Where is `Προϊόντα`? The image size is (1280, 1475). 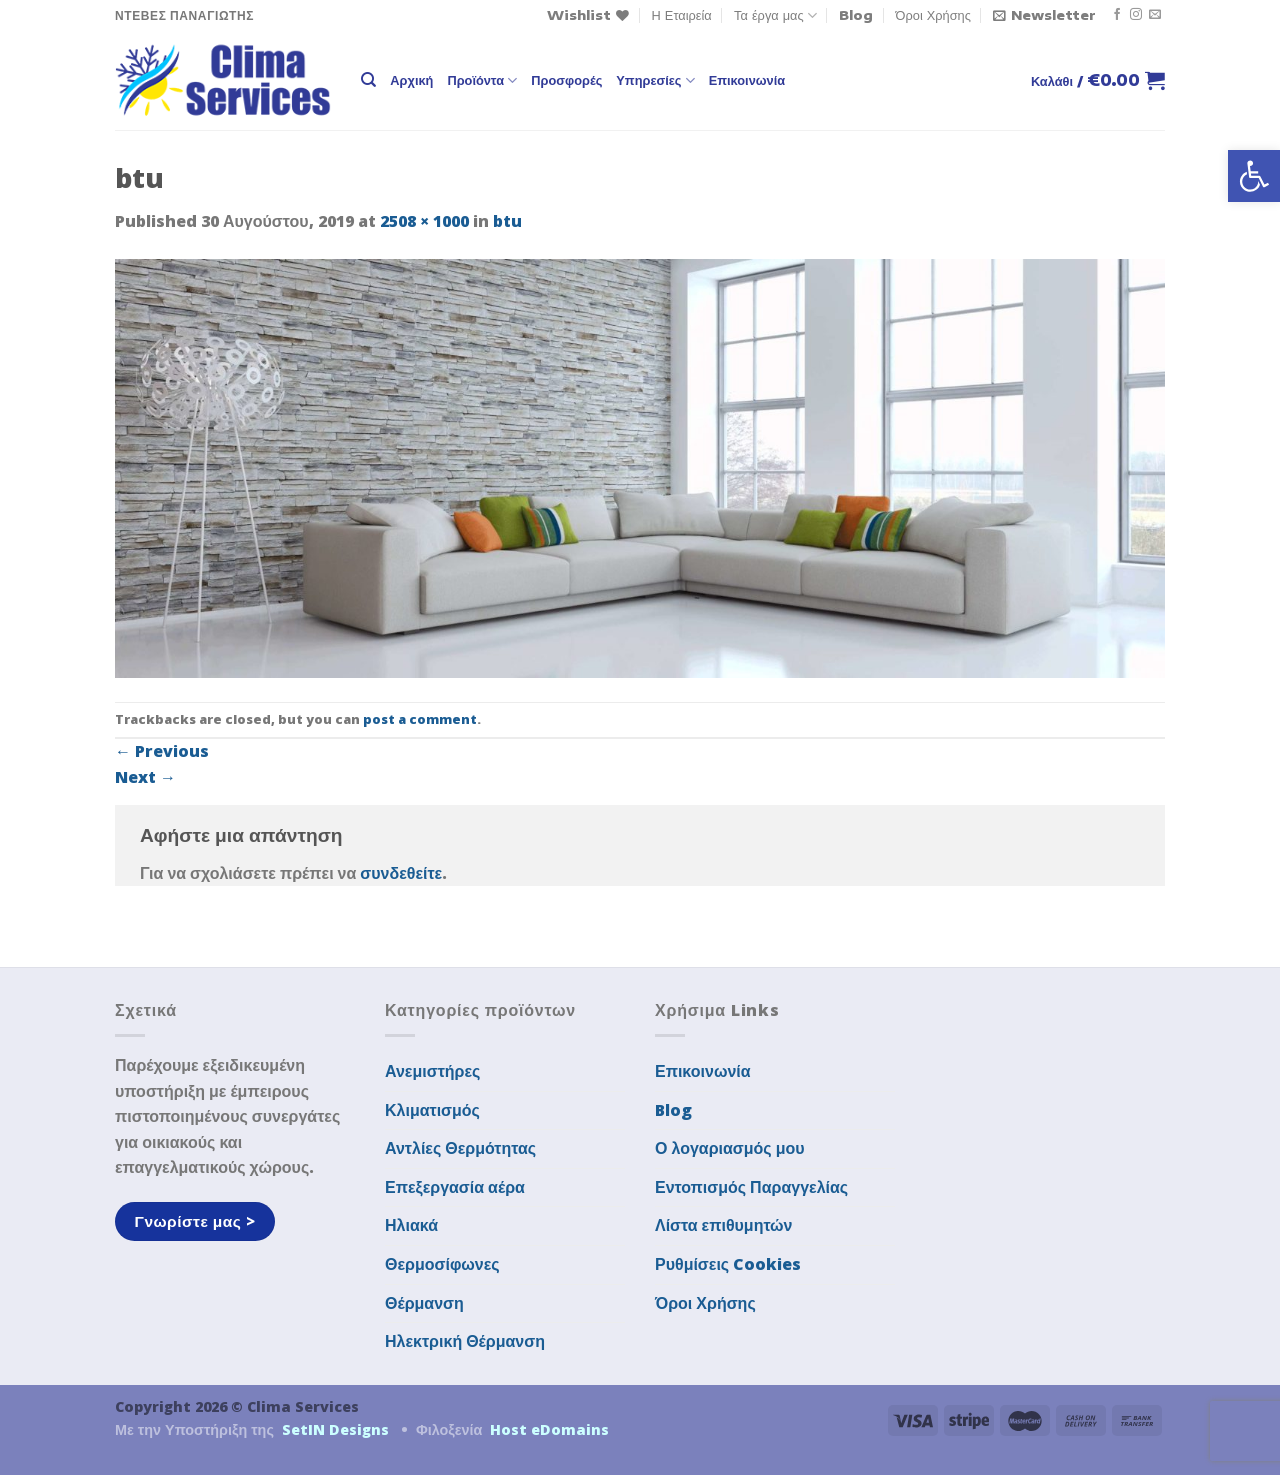
Προϊόντα is located at coordinates (482, 80).